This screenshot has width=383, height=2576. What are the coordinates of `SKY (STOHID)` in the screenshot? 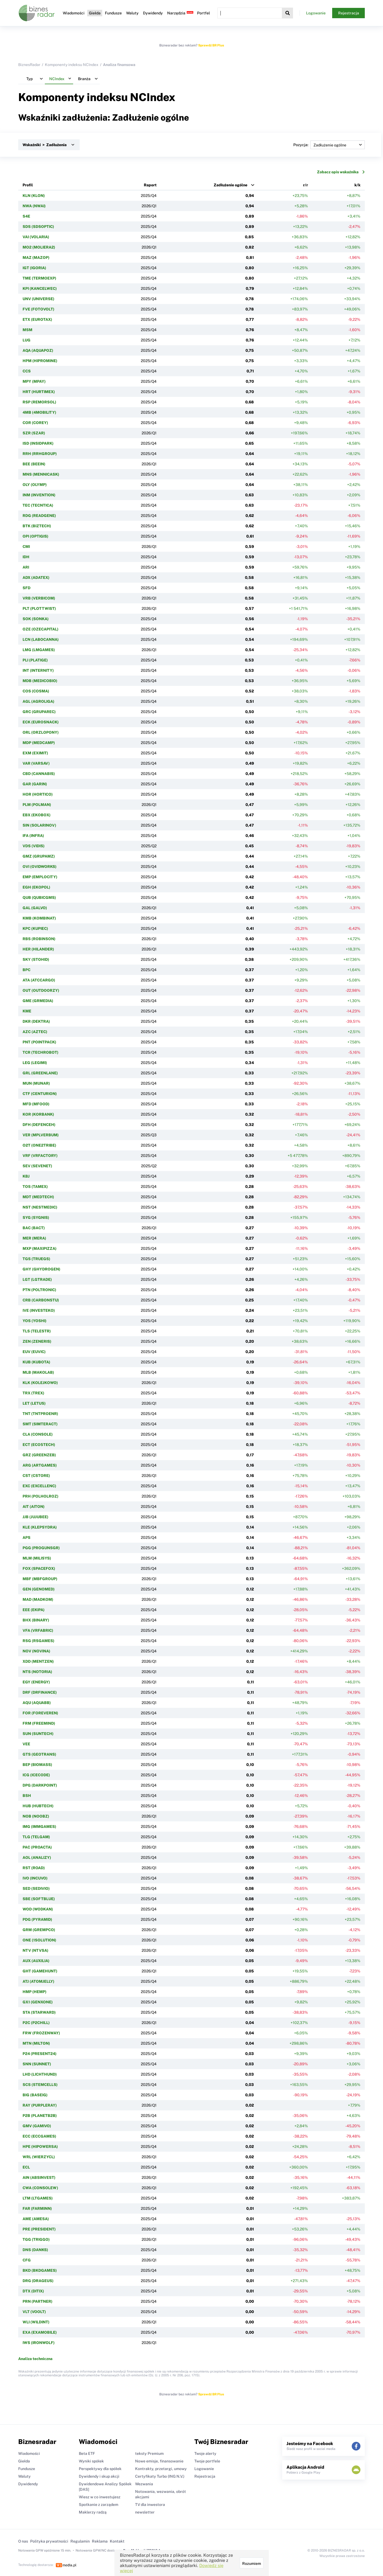 It's located at (36, 959).